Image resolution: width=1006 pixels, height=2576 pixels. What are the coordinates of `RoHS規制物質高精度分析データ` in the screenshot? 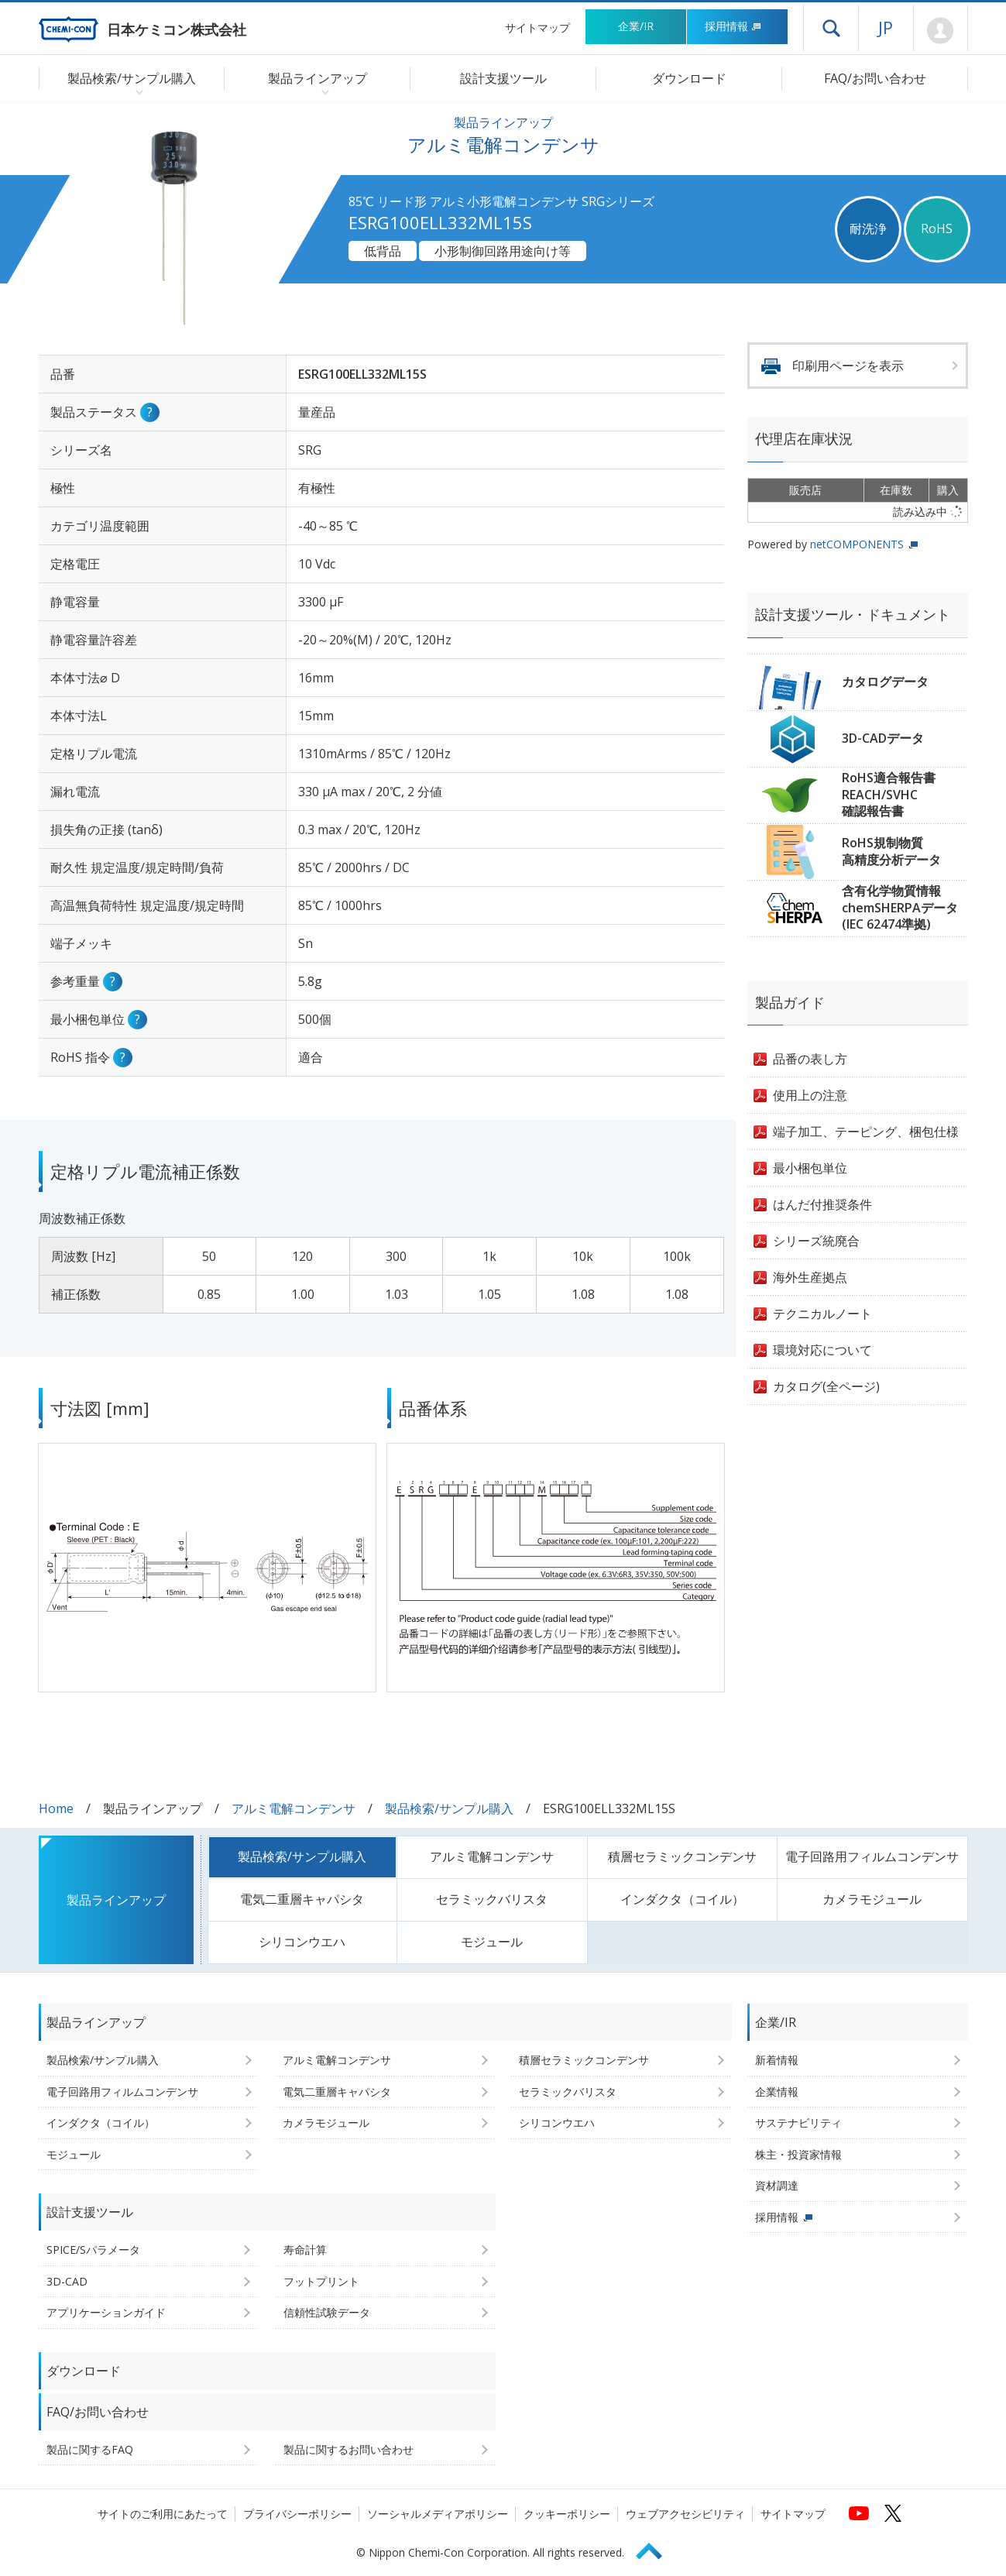 It's located at (891, 851).